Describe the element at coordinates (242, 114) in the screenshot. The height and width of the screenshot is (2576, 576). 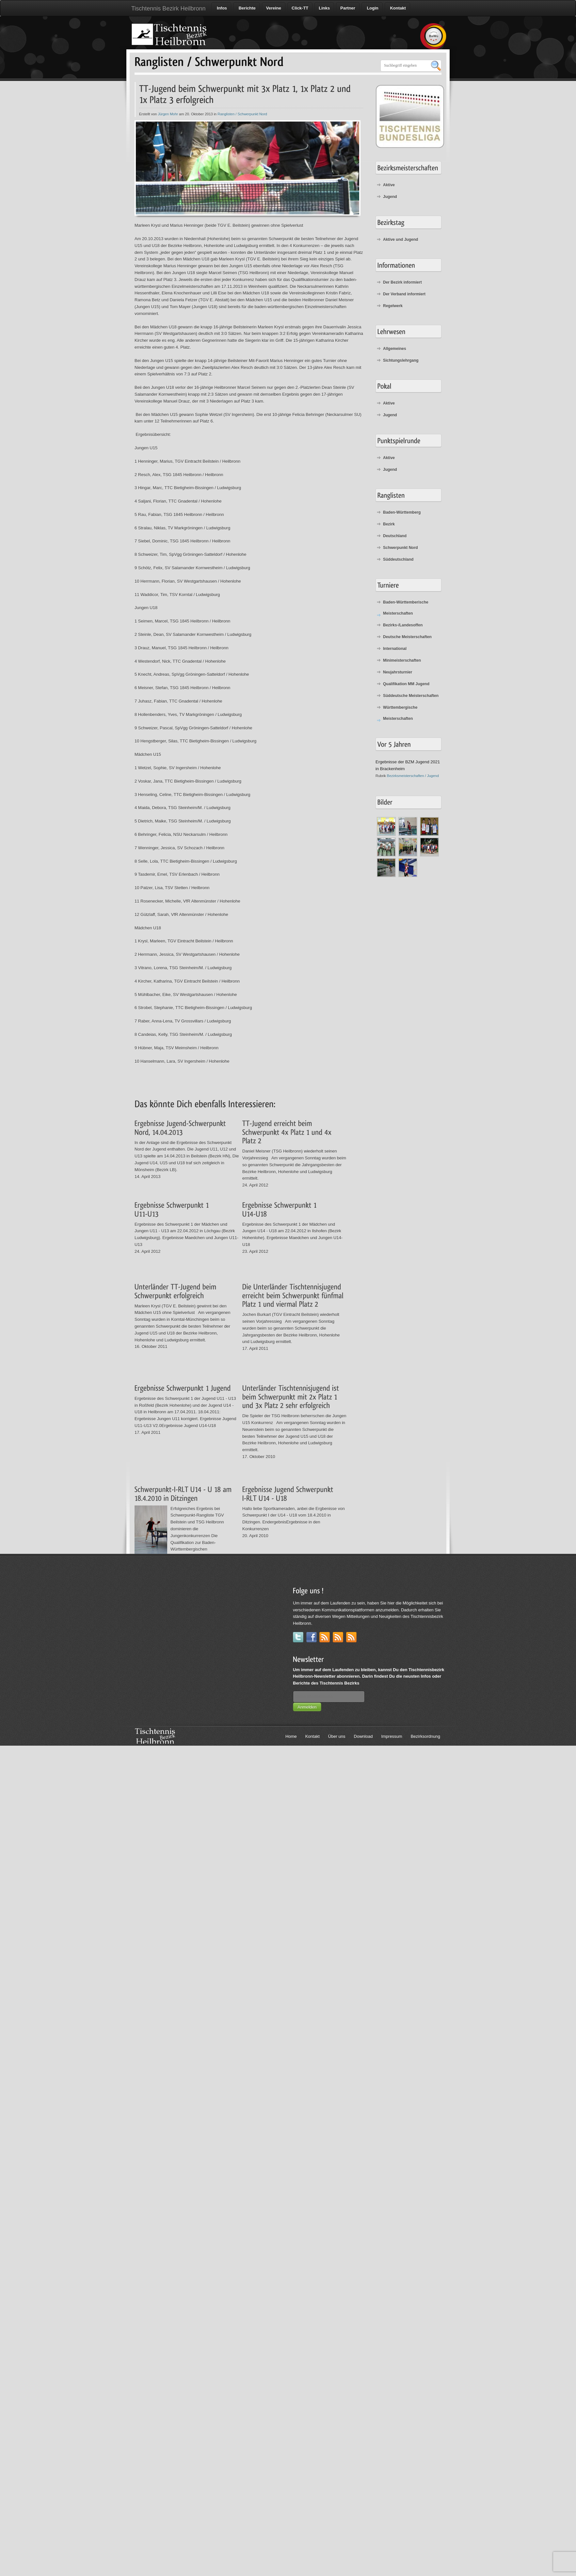
I see `Ranglisten / Schwerpunkt Nord` at that location.